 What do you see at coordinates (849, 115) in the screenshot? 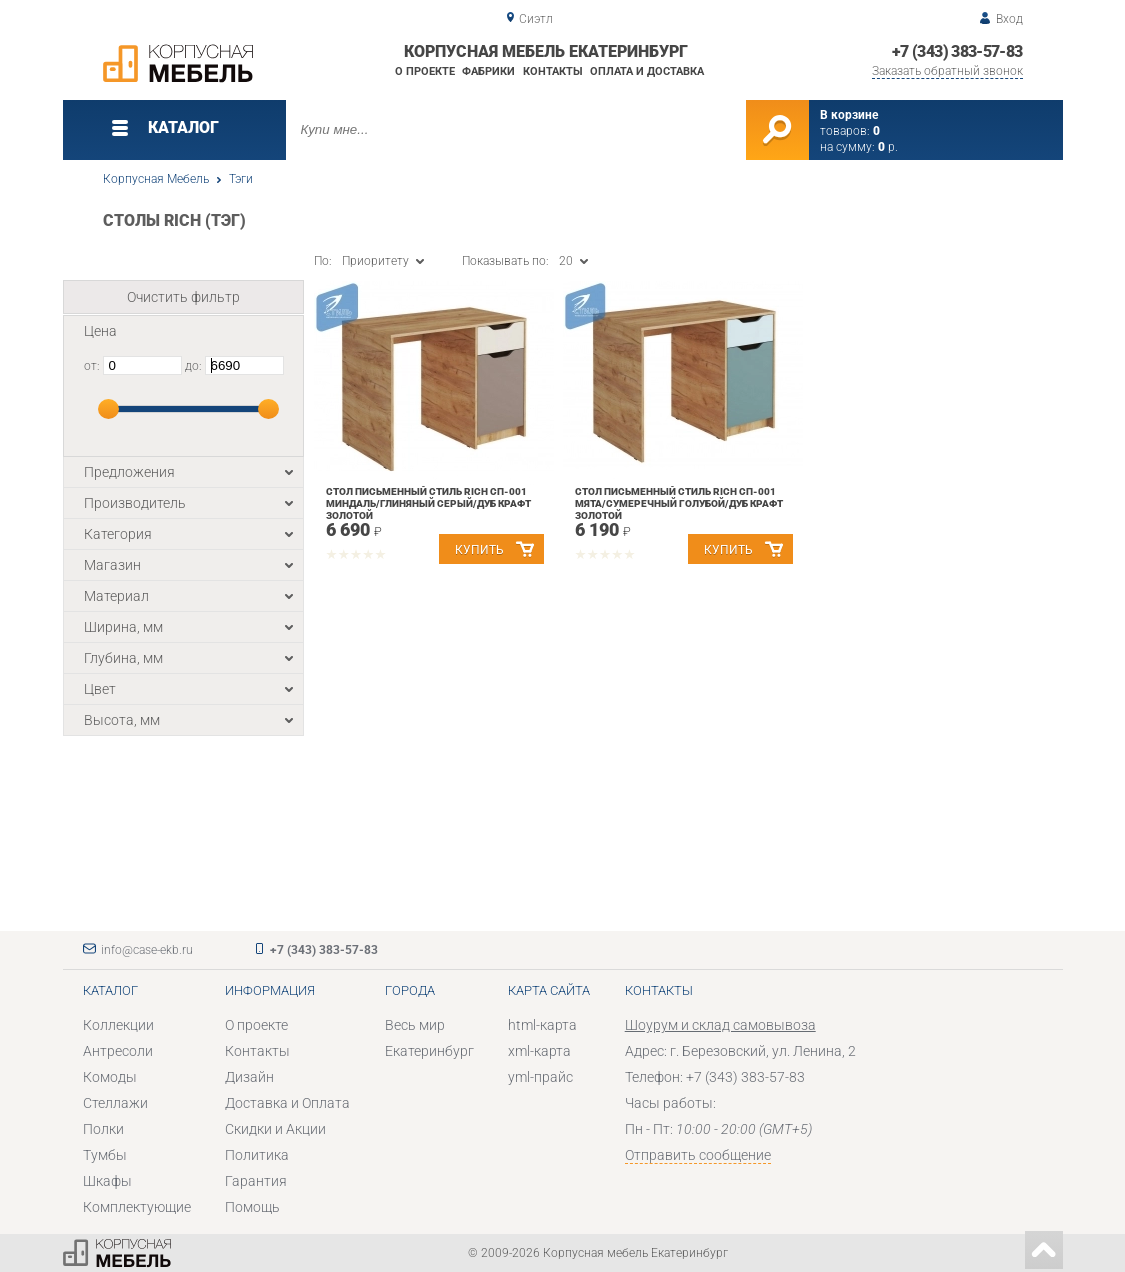
I see `В корзине` at bounding box center [849, 115].